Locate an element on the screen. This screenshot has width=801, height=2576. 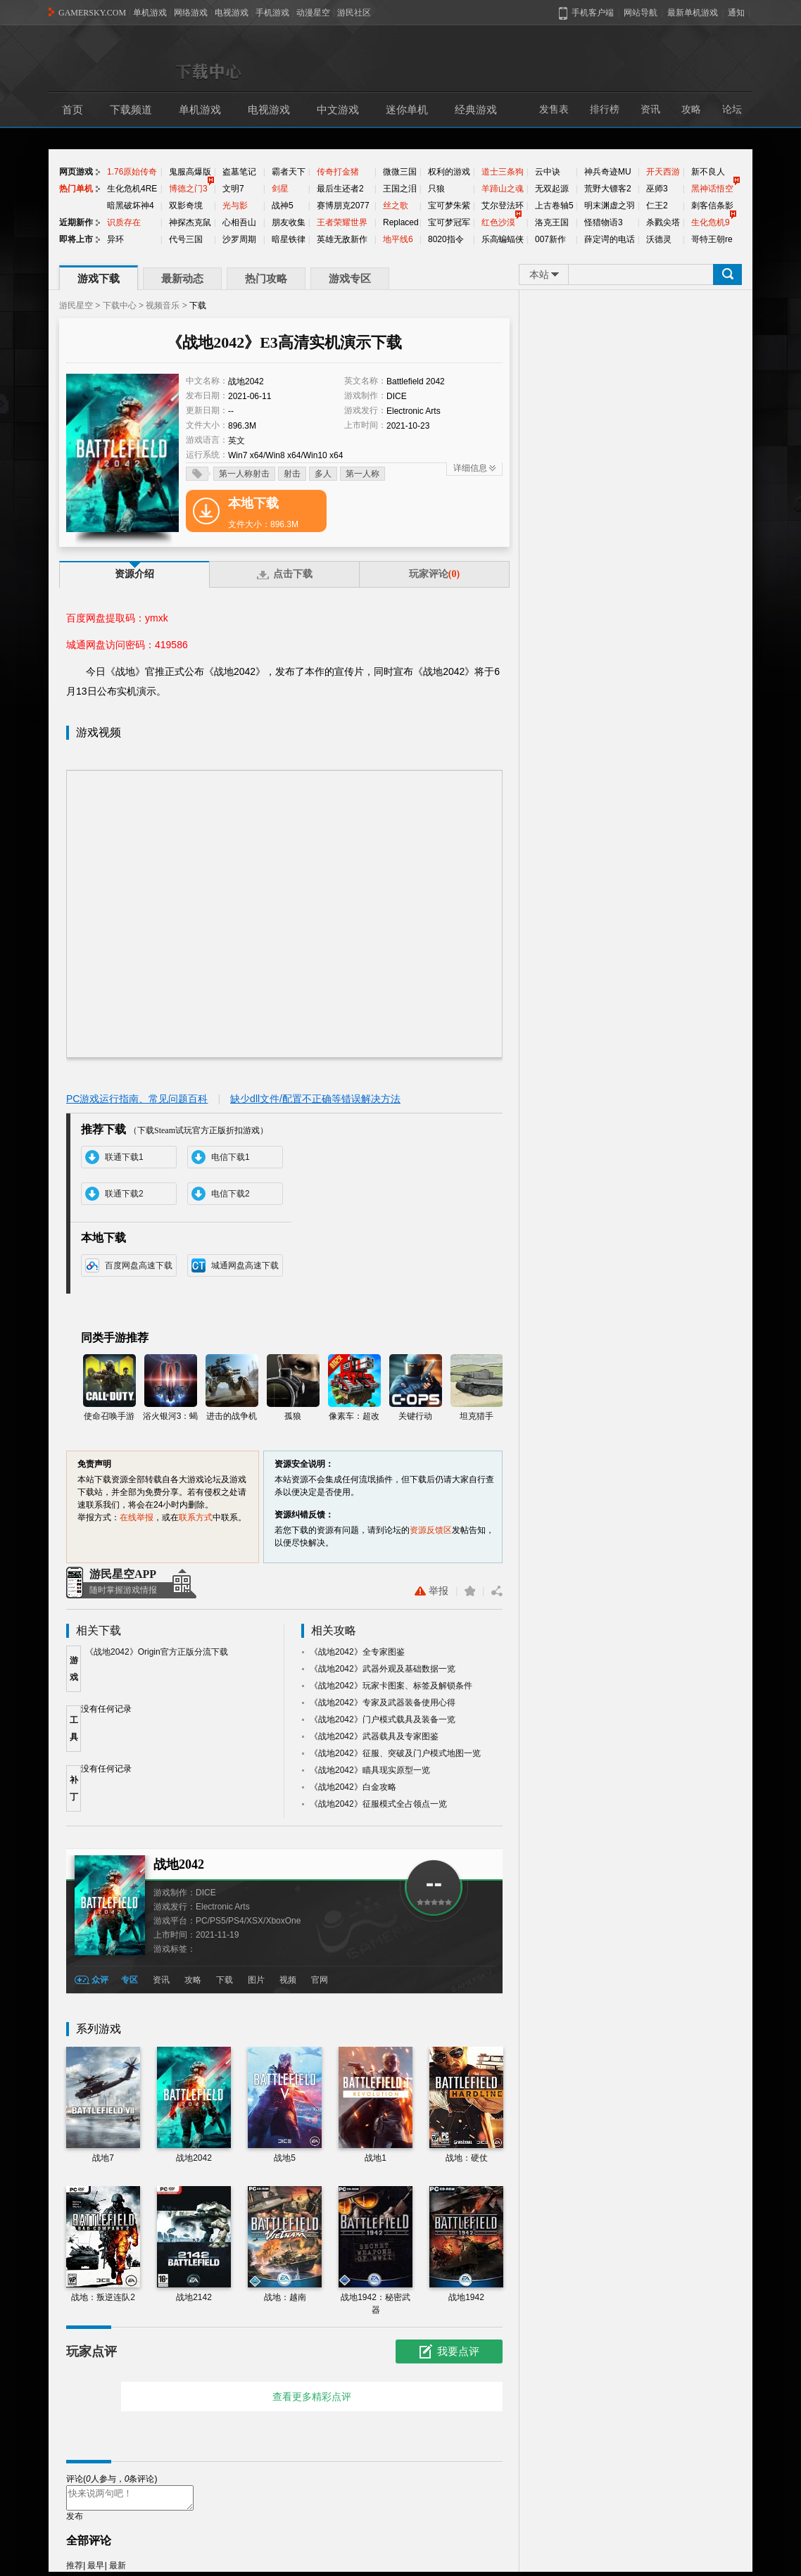
战地2042 is located at coordinates (178, 1864).